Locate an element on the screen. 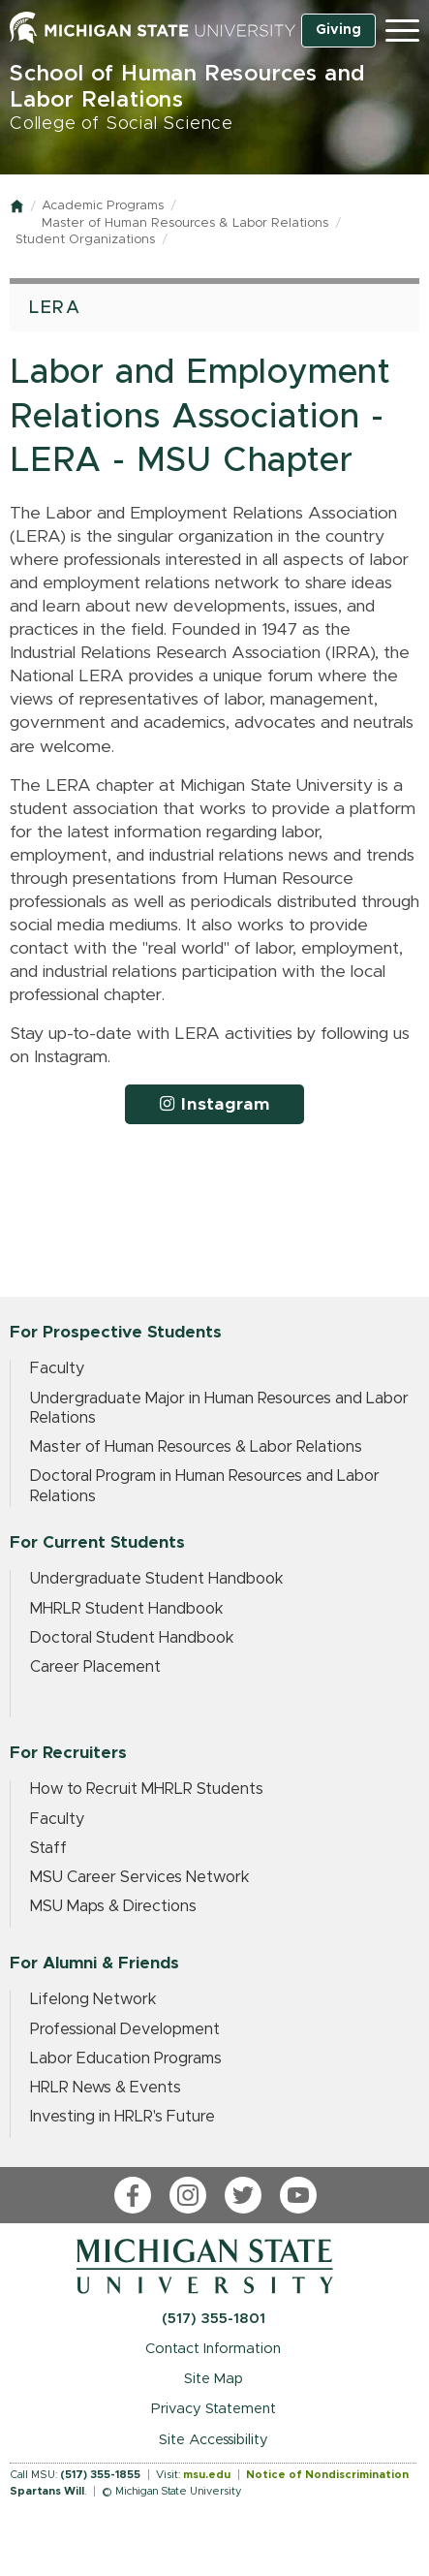 This screenshot has height=2576, width=429. msu.edu is located at coordinates (206, 2474).